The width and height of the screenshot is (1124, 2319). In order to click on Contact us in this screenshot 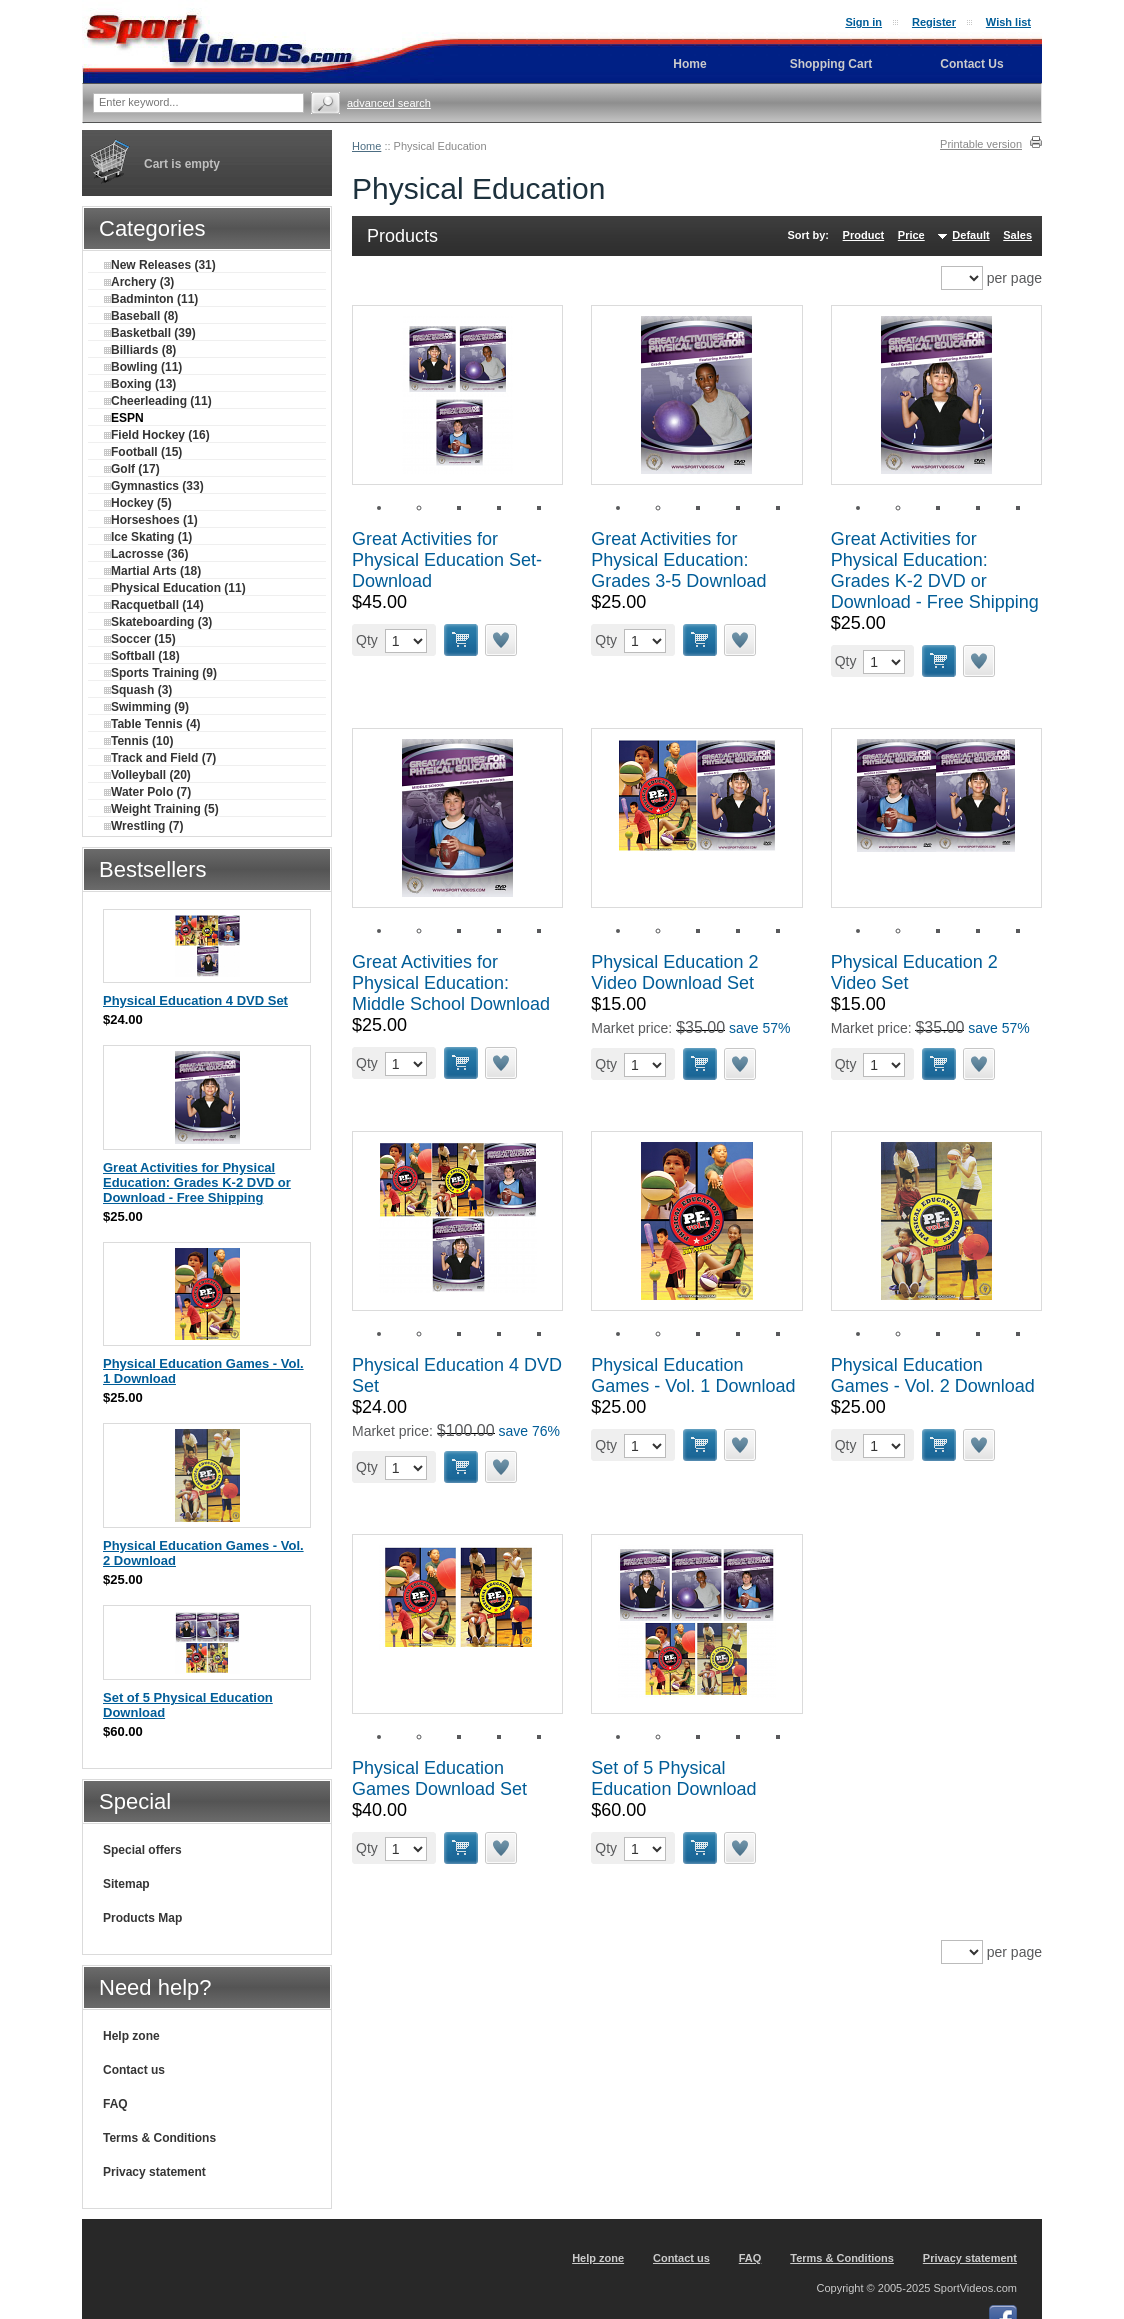, I will do `click(134, 2070)`.